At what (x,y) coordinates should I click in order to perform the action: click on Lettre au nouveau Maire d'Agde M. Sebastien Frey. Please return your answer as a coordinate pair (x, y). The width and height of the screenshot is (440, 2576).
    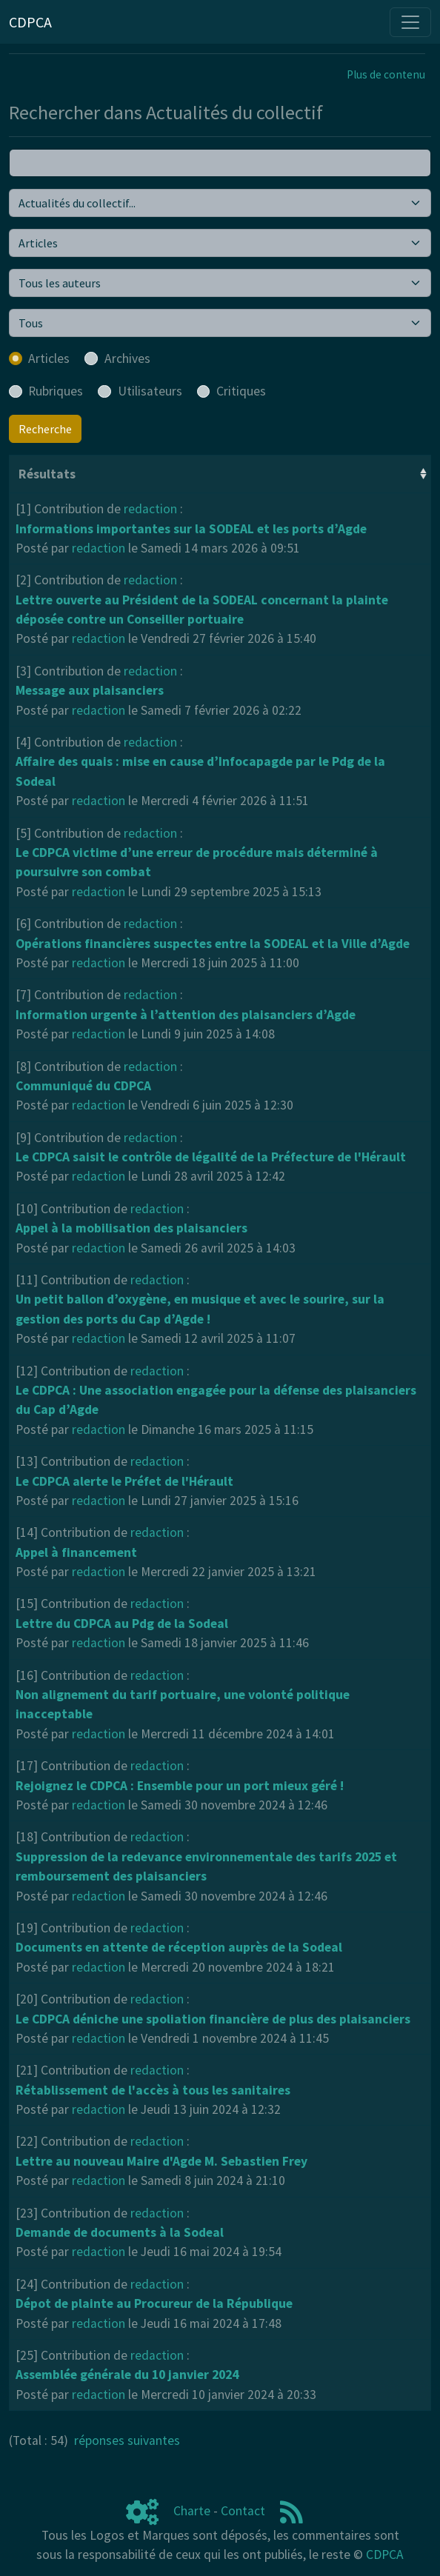
    Looking at the image, I should click on (161, 2161).